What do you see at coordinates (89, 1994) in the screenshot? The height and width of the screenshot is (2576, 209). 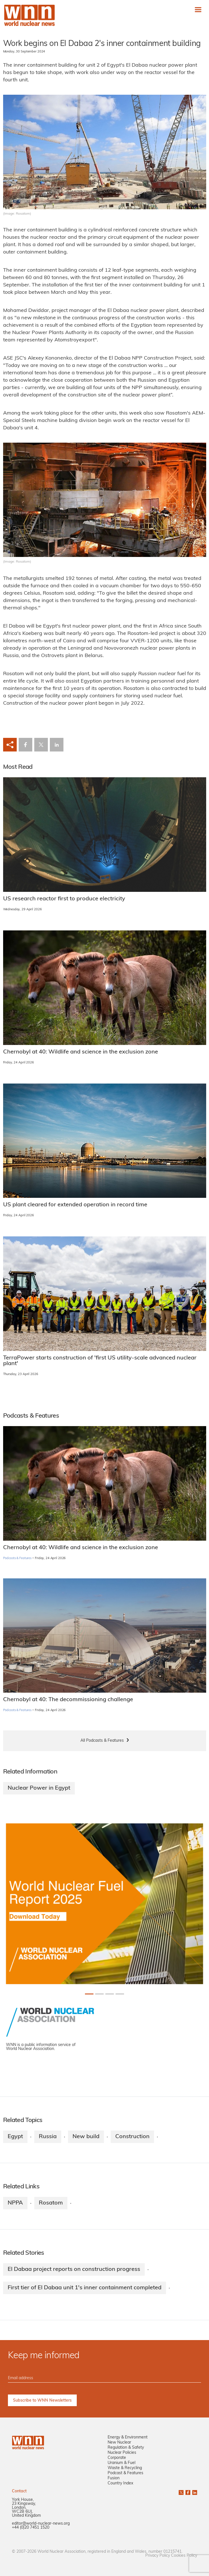 I see `[Slide 0+1]` at bounding box center [89, 1994].